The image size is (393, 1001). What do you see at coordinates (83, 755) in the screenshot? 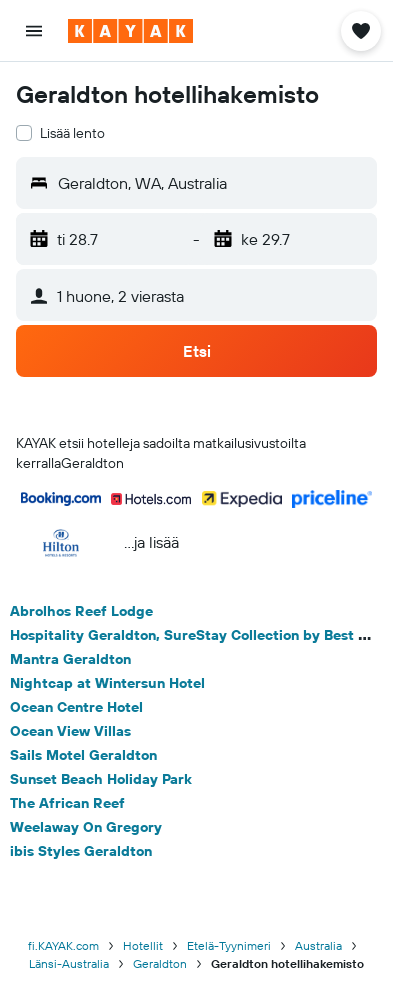
I see `Sails Motel Geraldton` at bounding box center [83, 755].